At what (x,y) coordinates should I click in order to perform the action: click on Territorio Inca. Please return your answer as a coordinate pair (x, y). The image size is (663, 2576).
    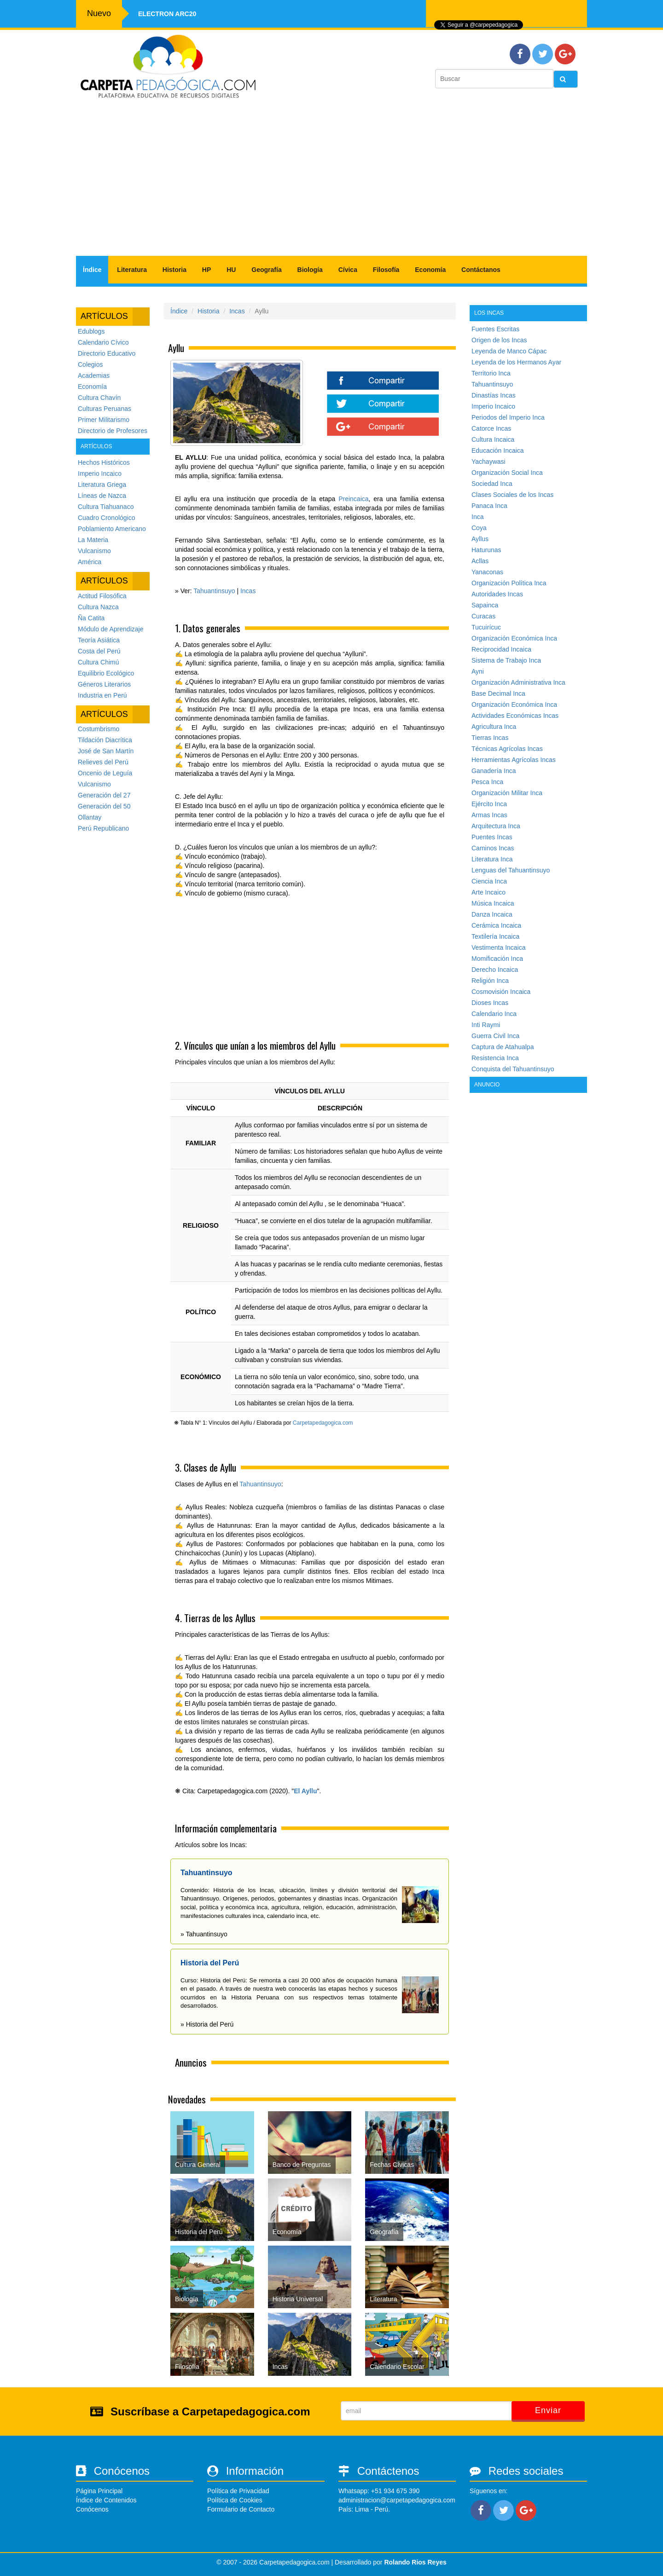
    Looking at the image, I should click on (491, 373).